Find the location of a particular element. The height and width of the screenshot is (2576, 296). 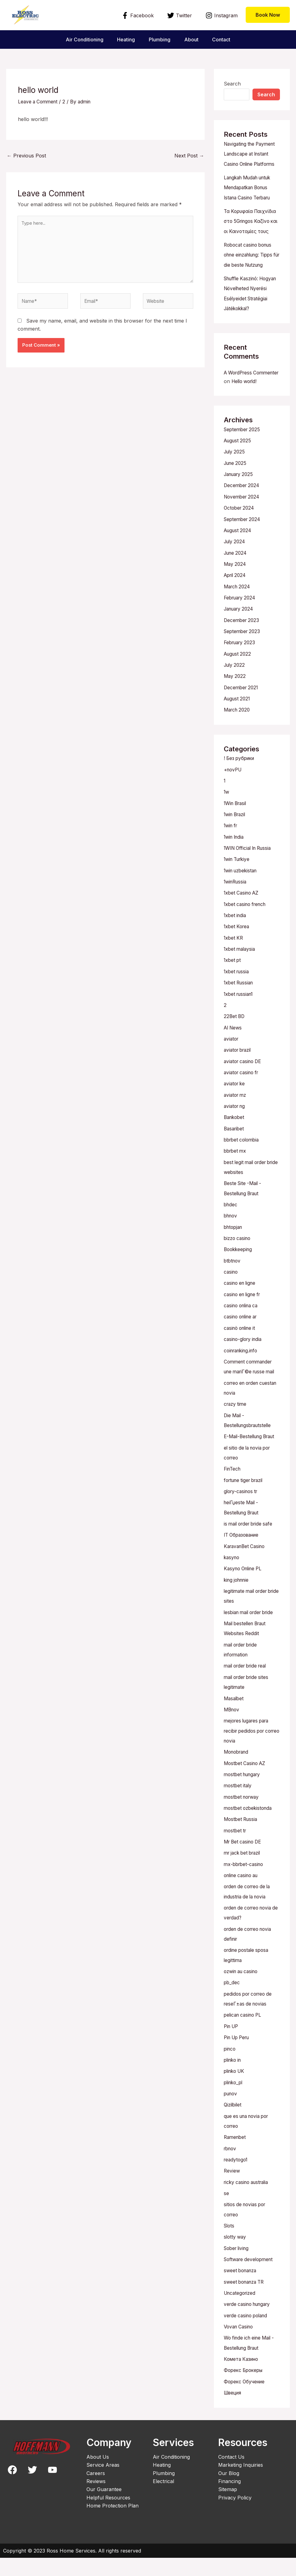

Next Post is located at coordinates (189, 155).